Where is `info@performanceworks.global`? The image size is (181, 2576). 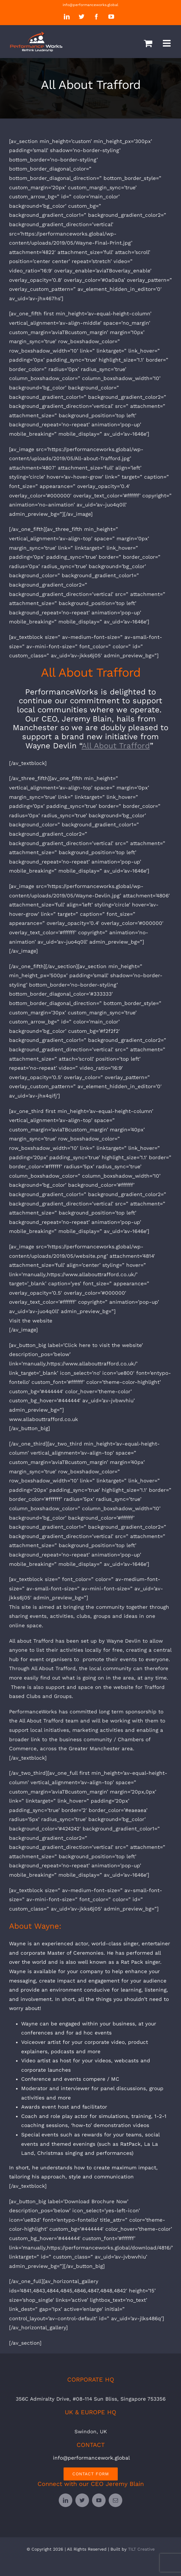
info@performanceworks.global is located at coordinates (90, 5).